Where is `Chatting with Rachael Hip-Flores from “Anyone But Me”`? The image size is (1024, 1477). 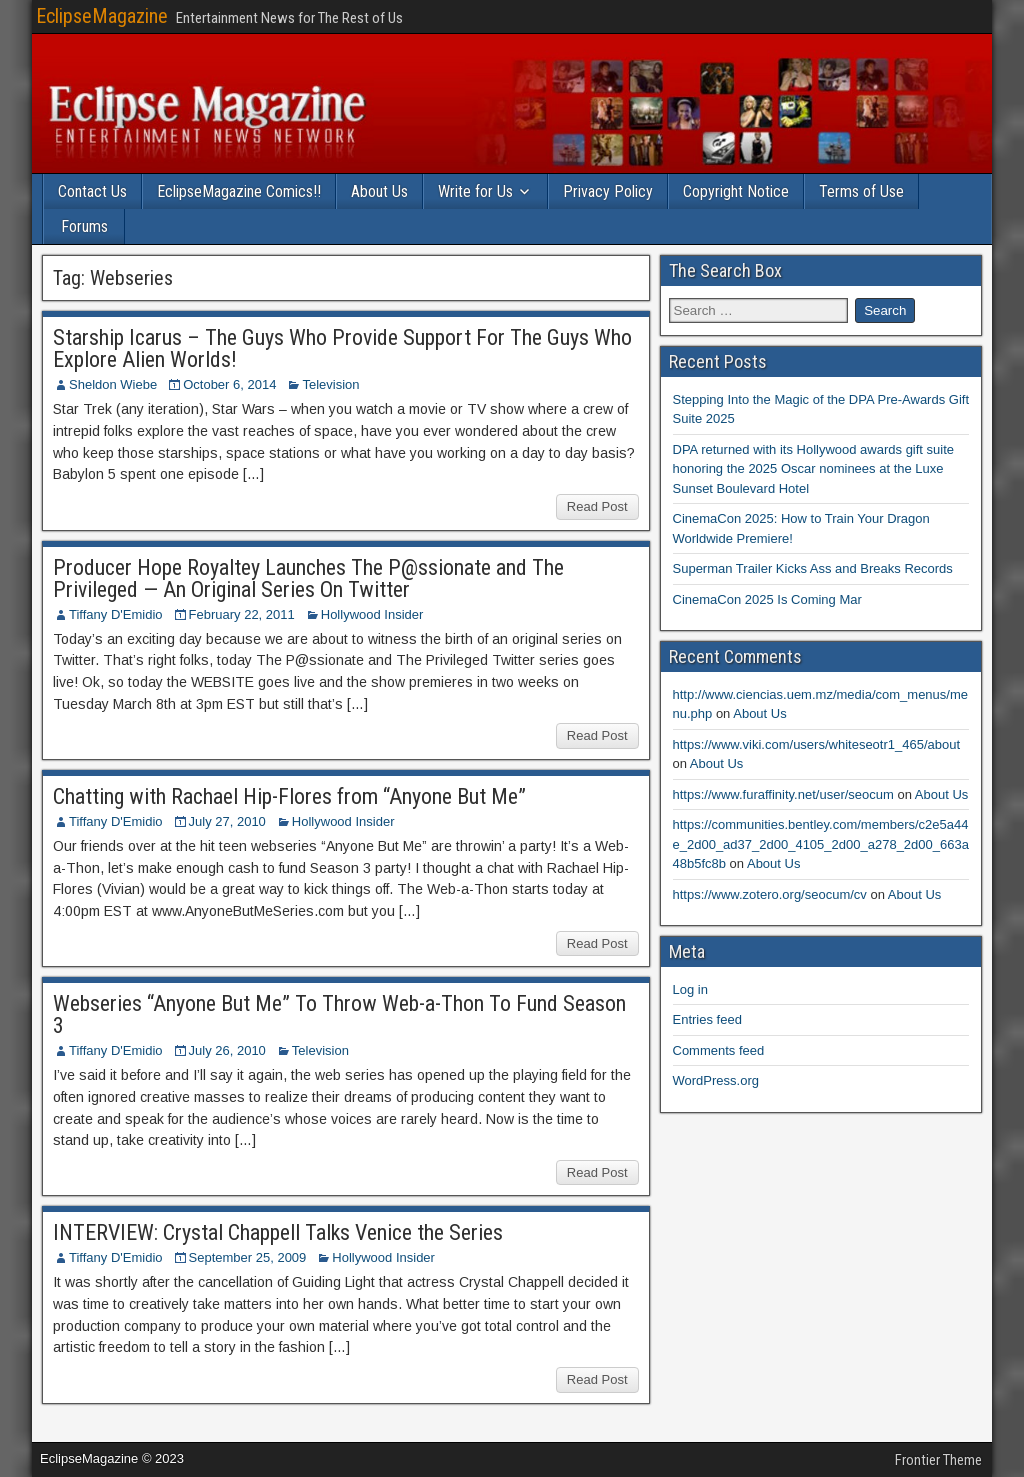
Chatting with Rachael Hip-Flores from “Anyone But Me” is located at coordinates (289, 796).